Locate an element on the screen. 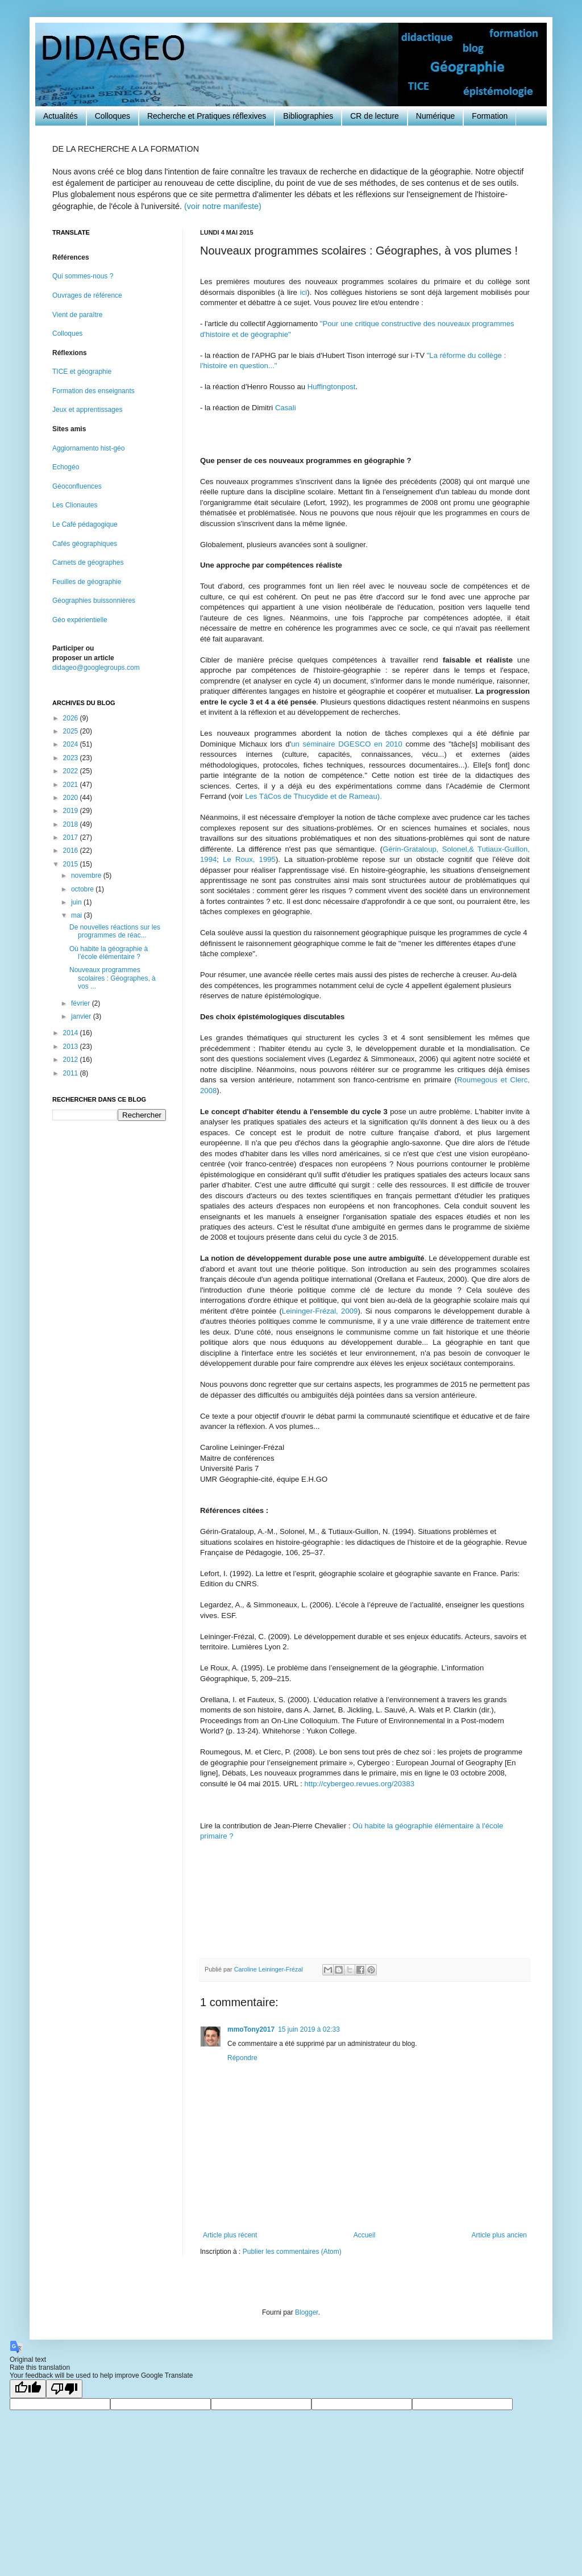 The height and width of the screenshot is (2576, 582). 2026 is located at coordinates (71, 718).